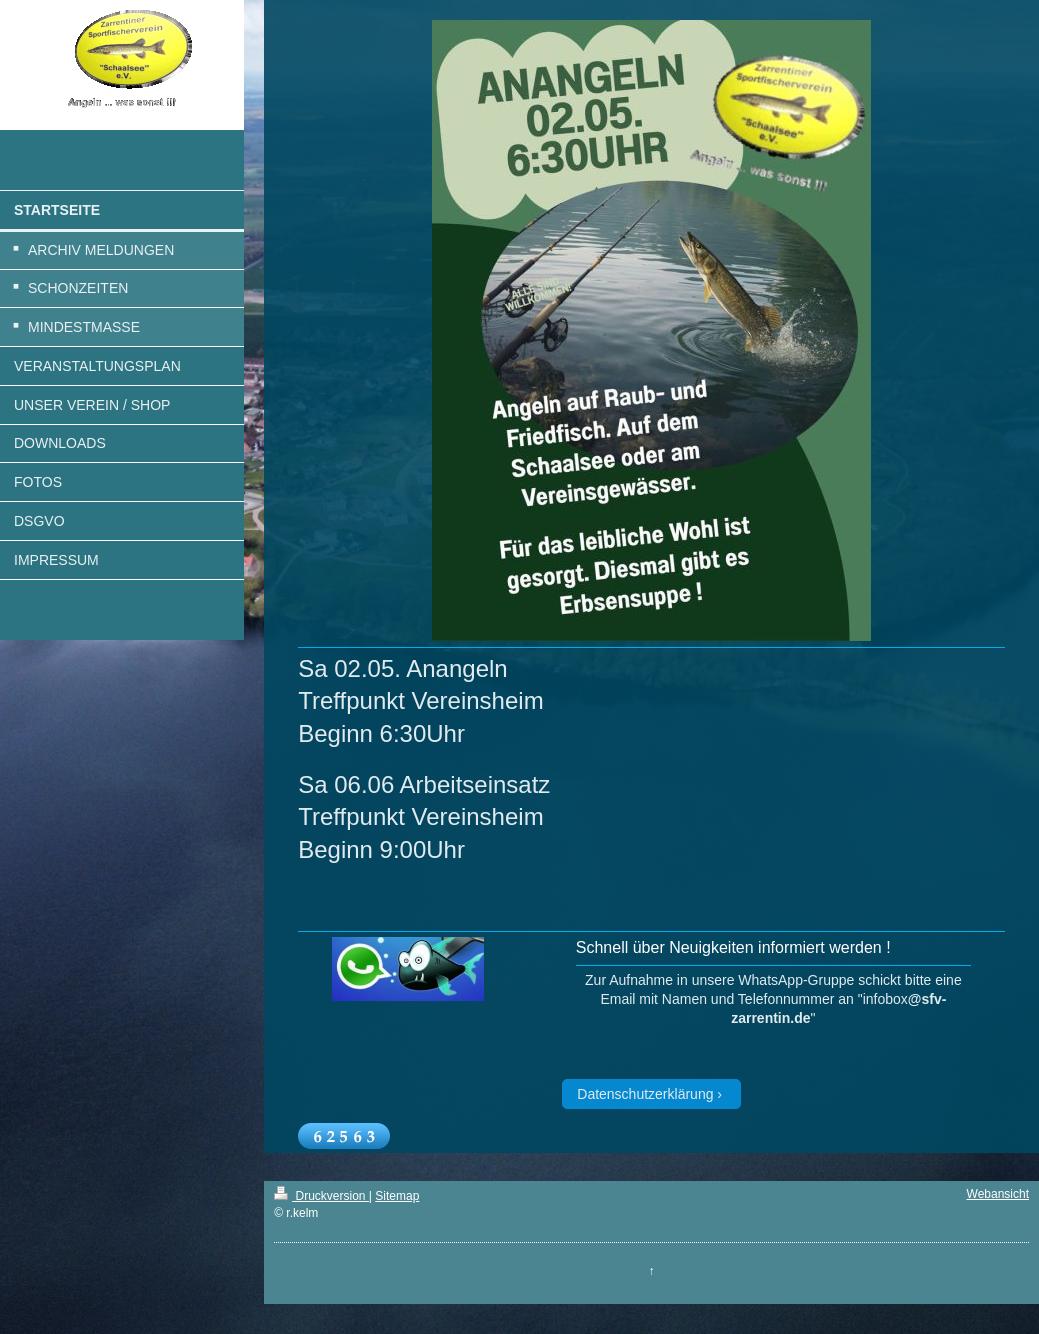 The width and height of the screenshot is (1039, 1334). What do you see at coordinates (645, 1094) in the screenshot?
I see `Datenschutzerklärung` at bounding box center [645, 1094].